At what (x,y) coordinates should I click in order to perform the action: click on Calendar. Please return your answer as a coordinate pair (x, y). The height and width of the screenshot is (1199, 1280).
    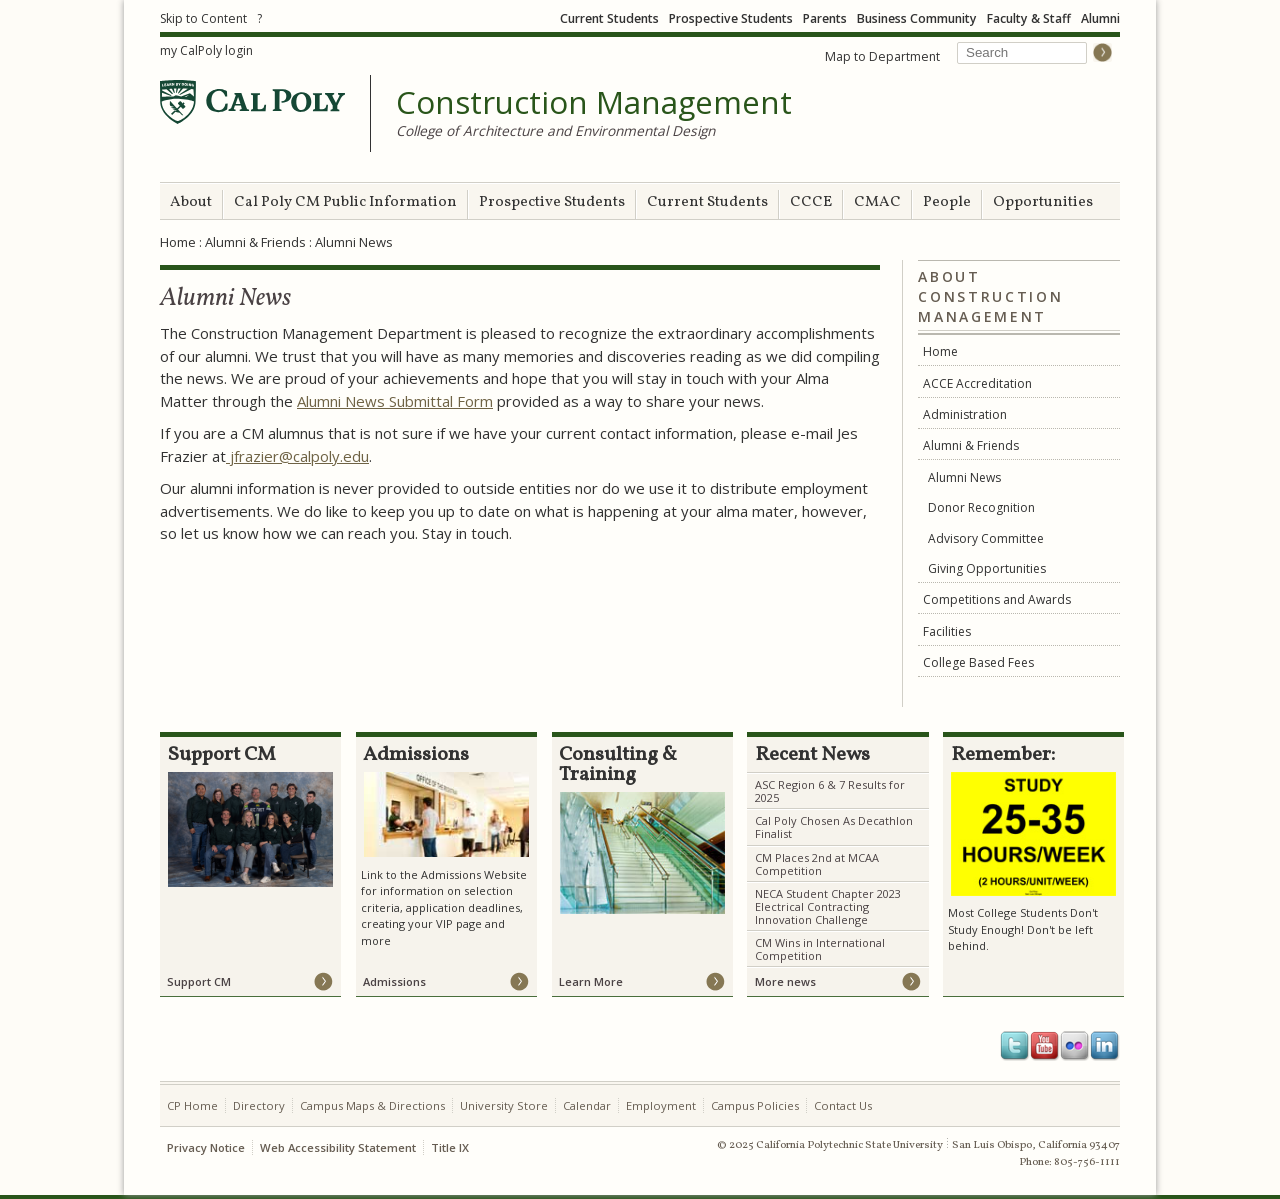
    Looking at the image, I should click on (587, 1105).